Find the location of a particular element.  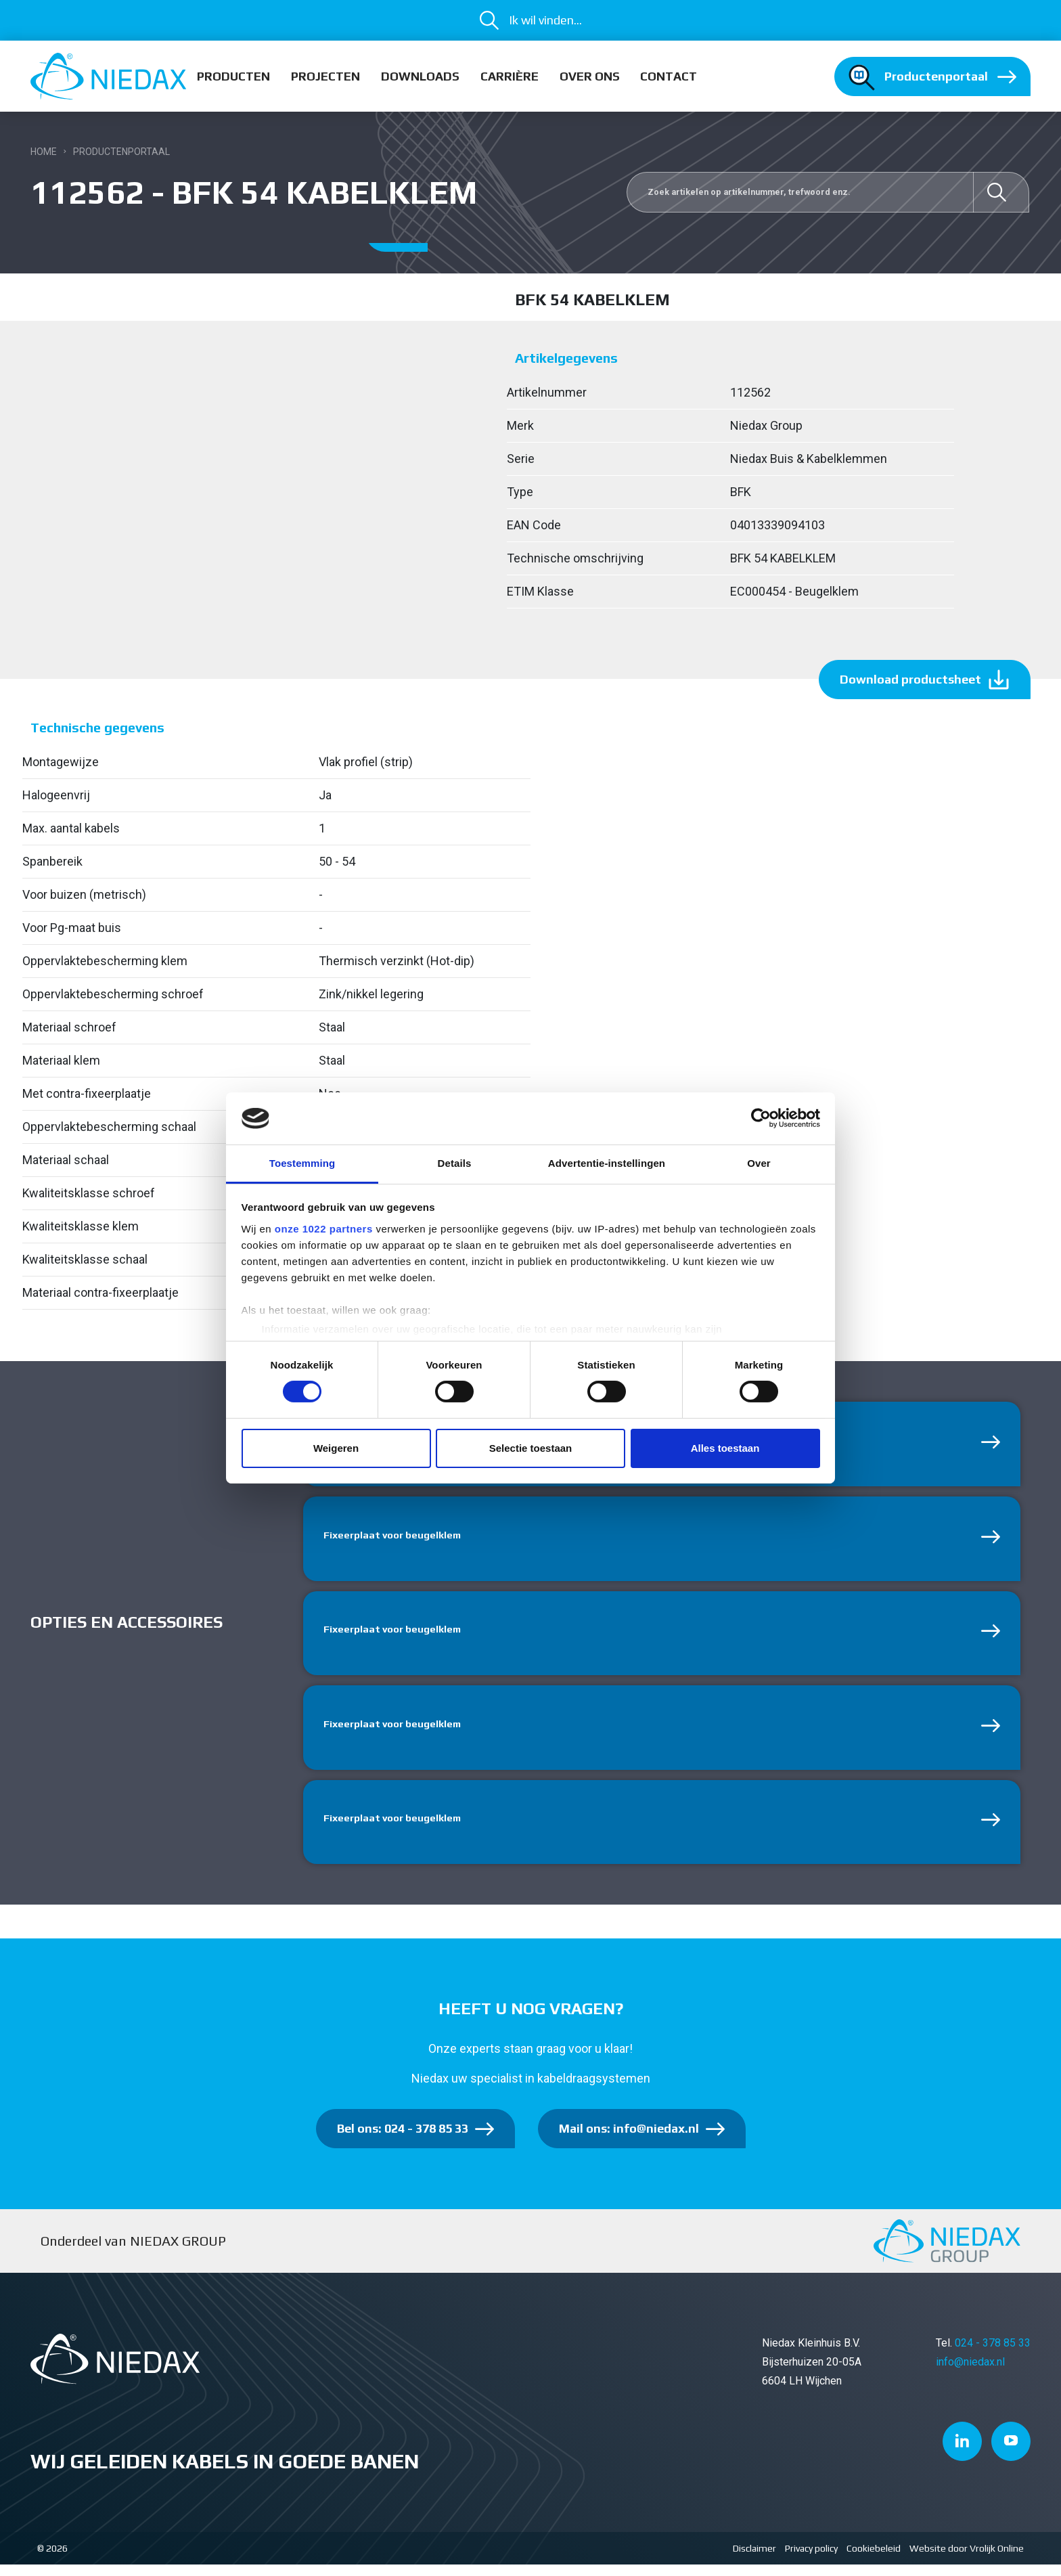

Mail ons: info@niedax.nl is located at coordinates (629, 2140).